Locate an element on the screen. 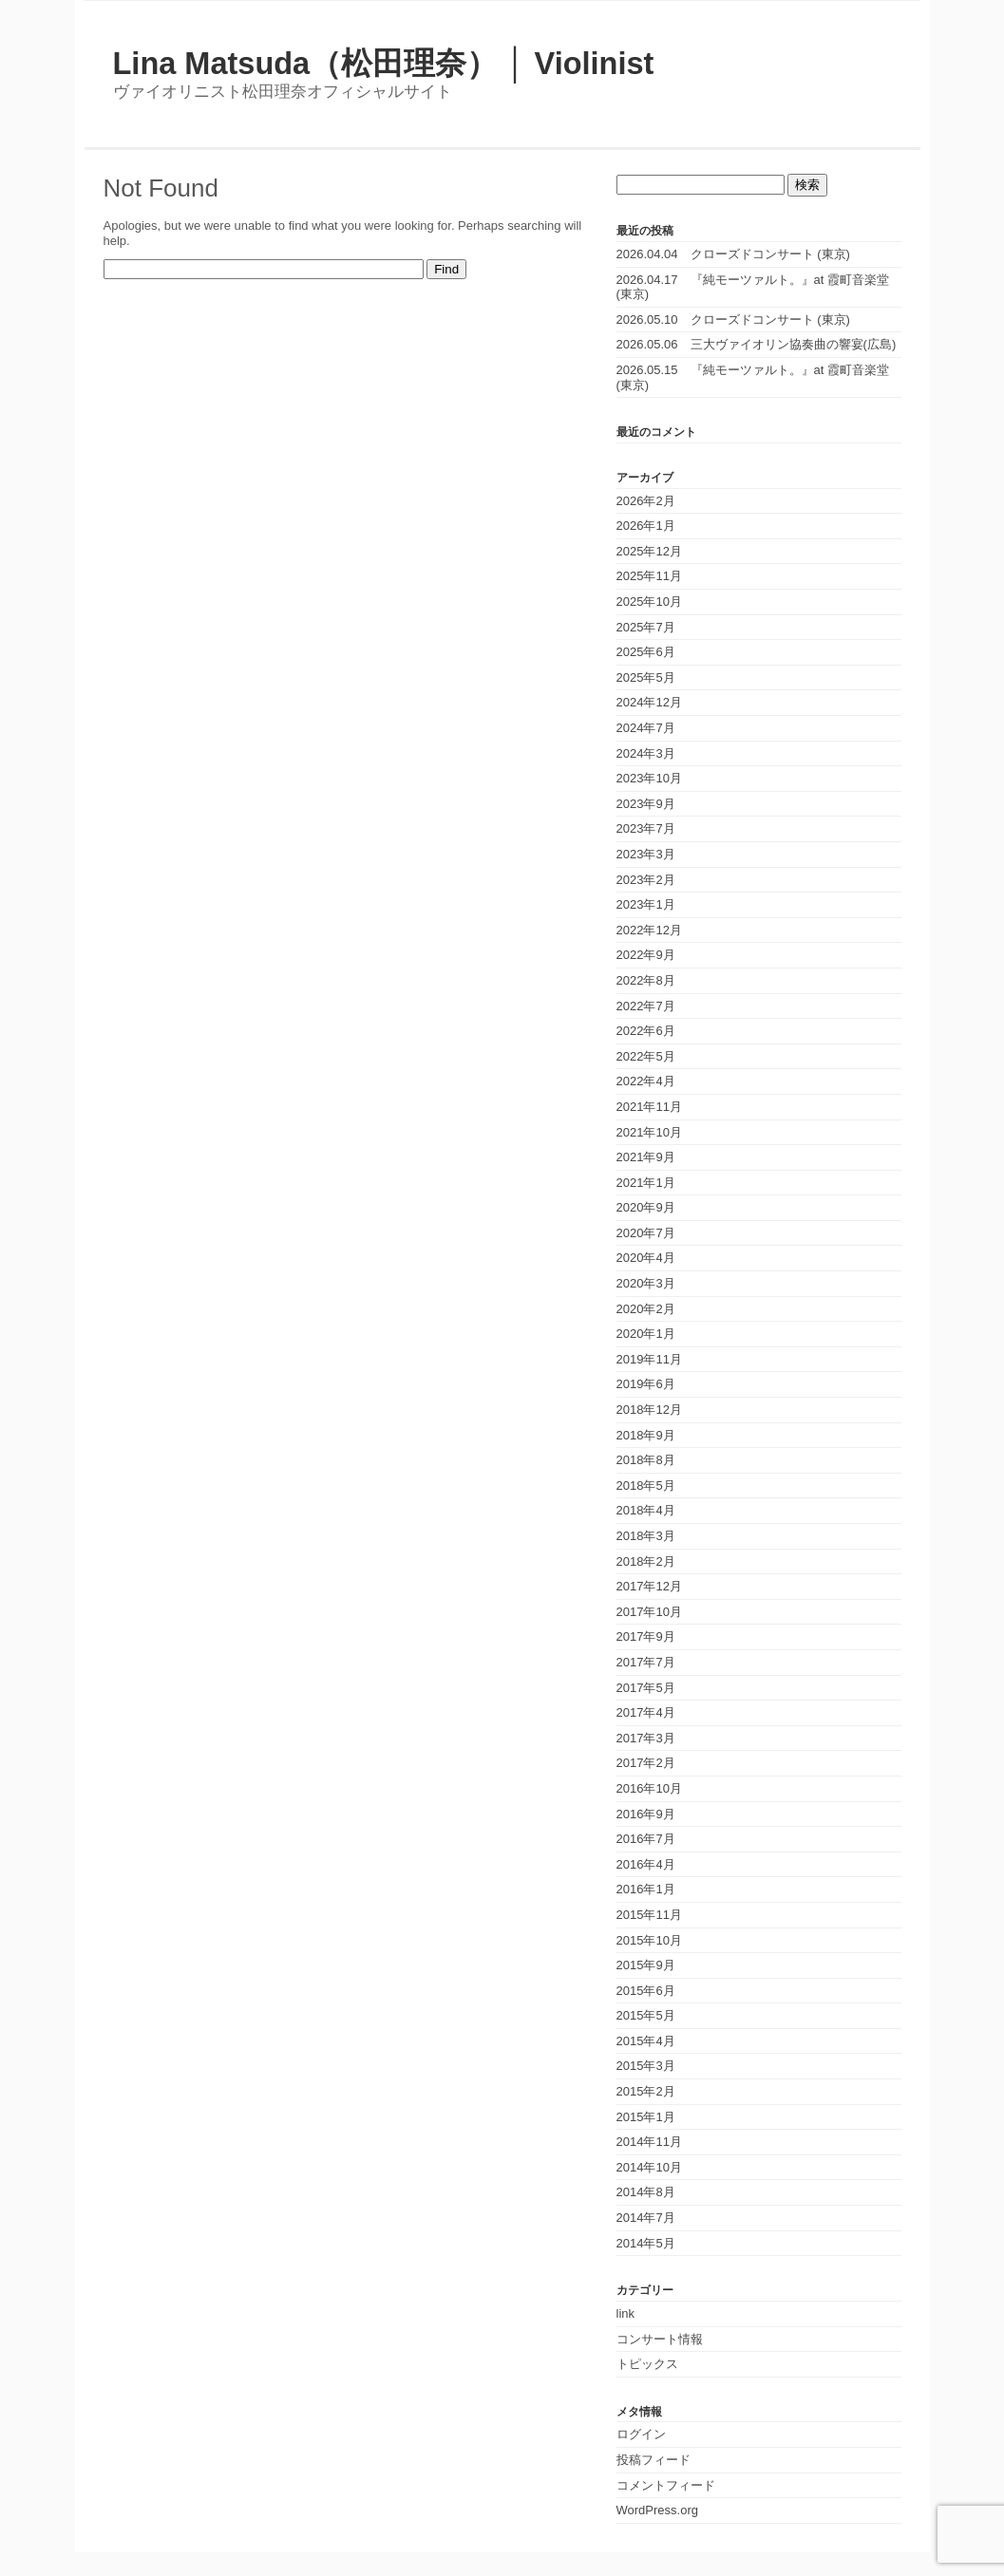 This screenshot has height=2576, width=1004. 2015年1月 is located at coordinates (645, 2117).